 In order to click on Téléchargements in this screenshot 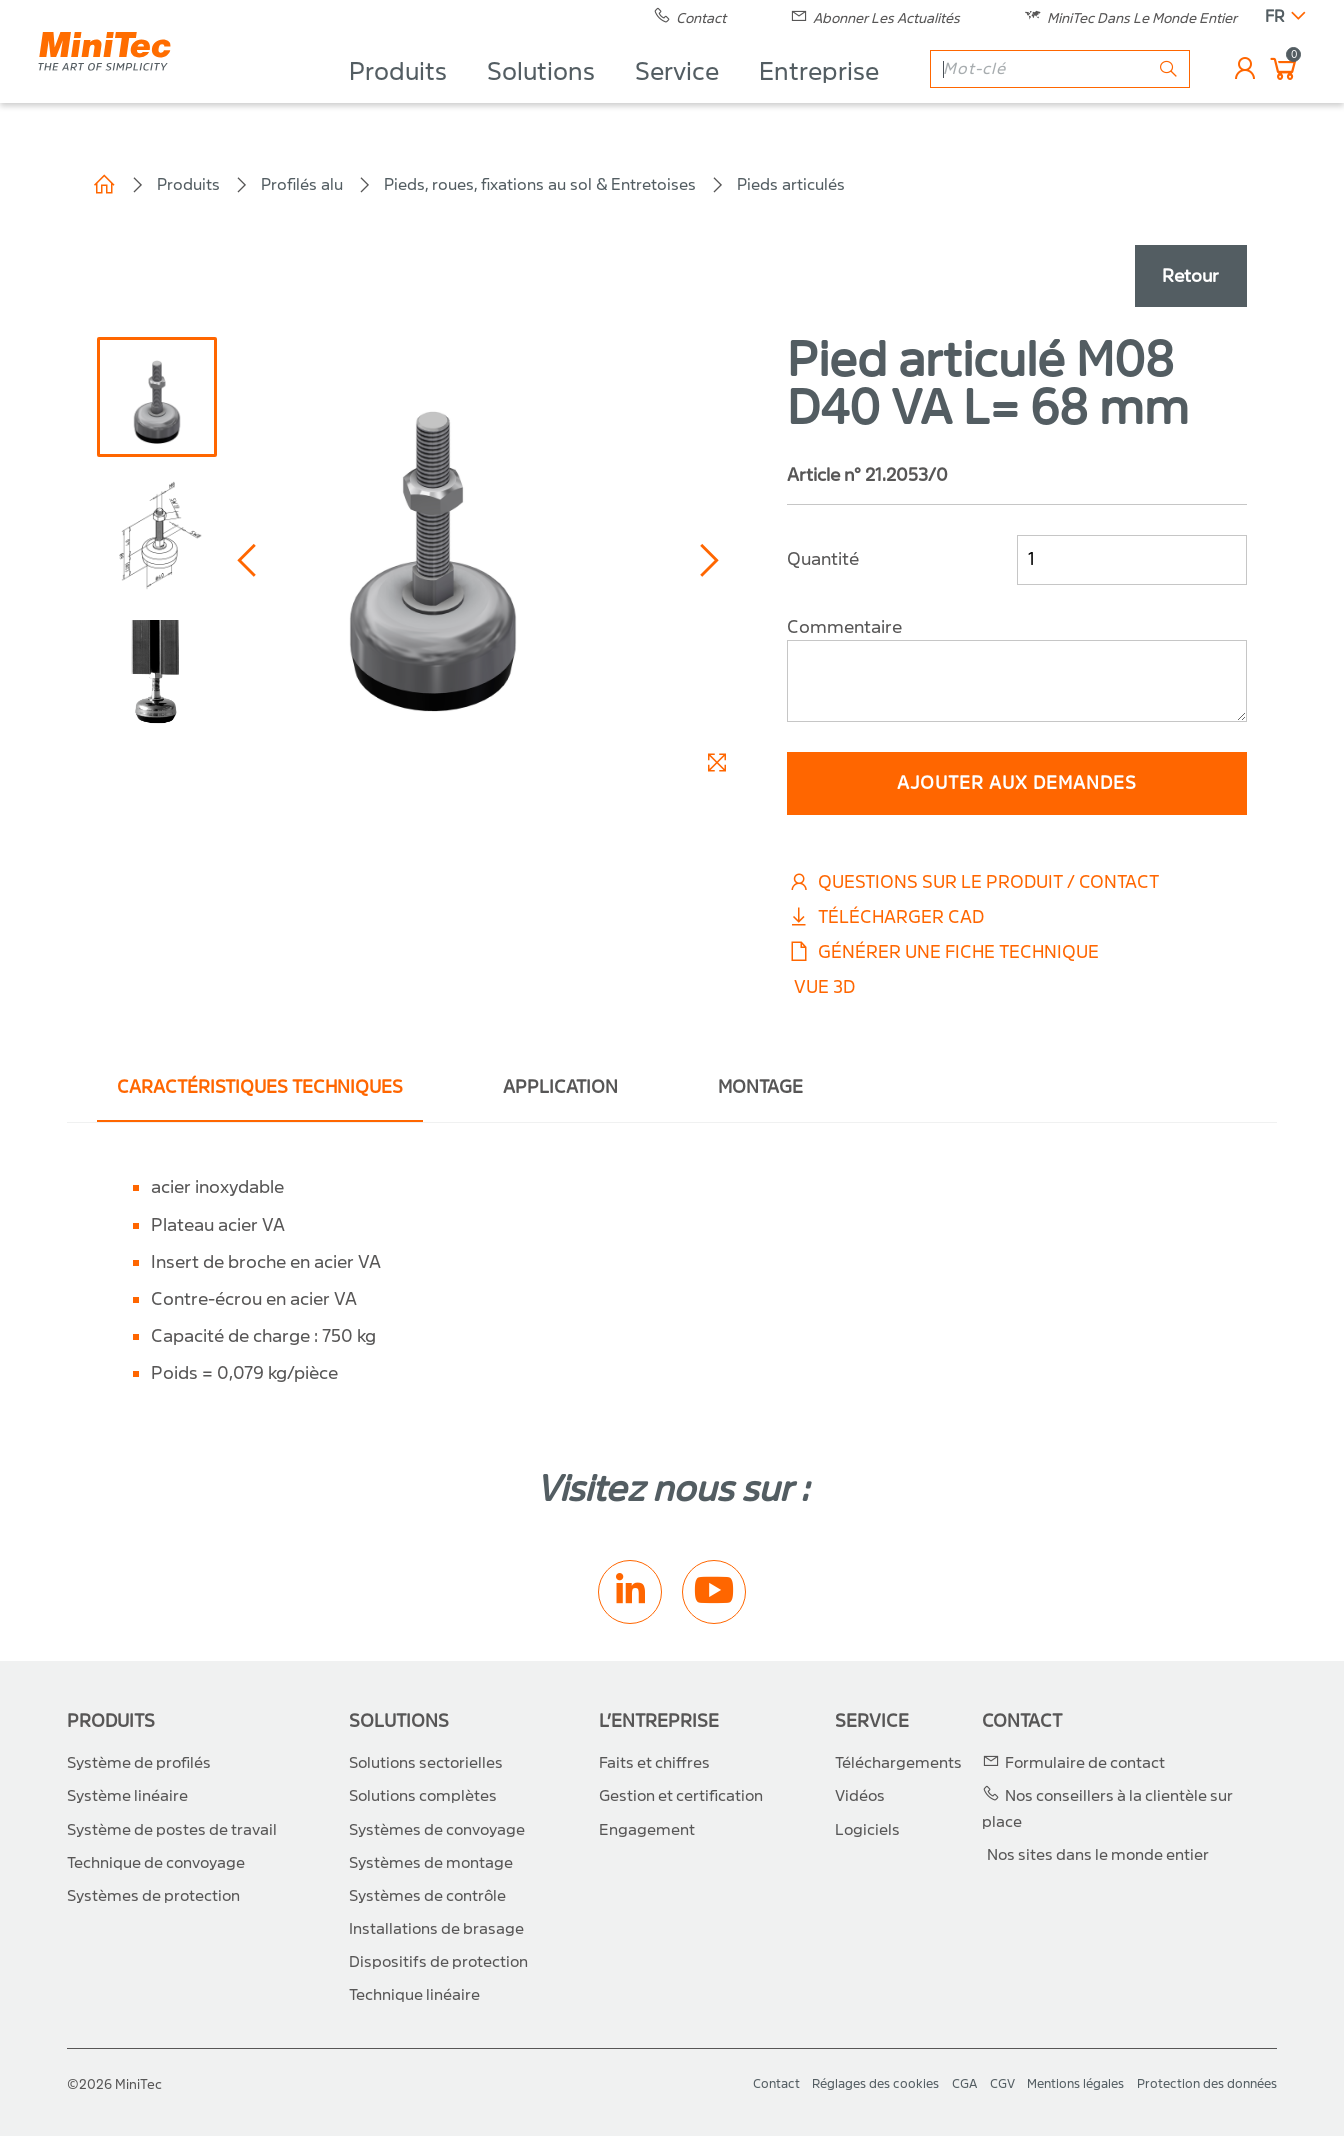, I will do `click(898, 1763)`.